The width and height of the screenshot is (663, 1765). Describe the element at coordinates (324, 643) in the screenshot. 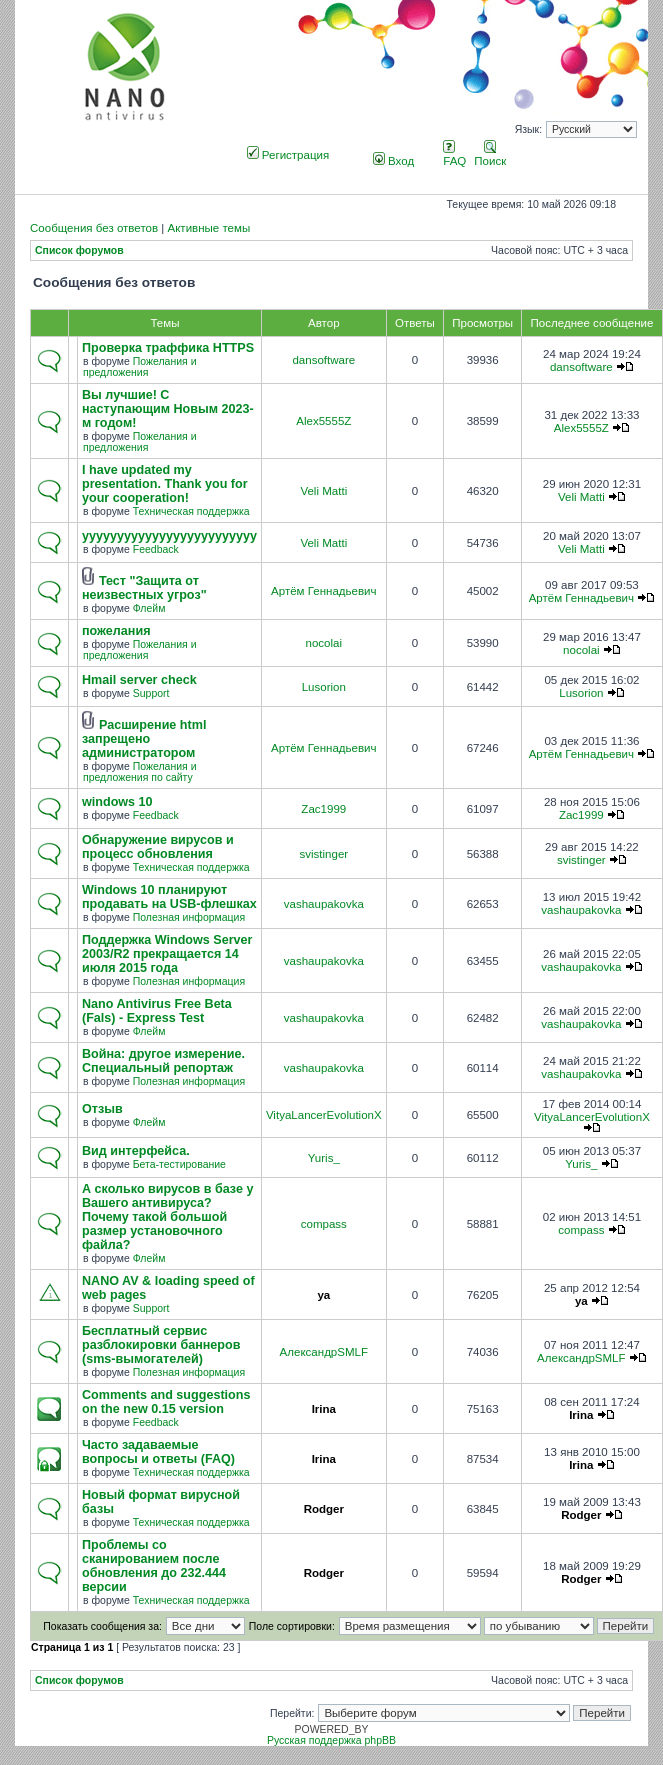

I see `nocolai` at that location.